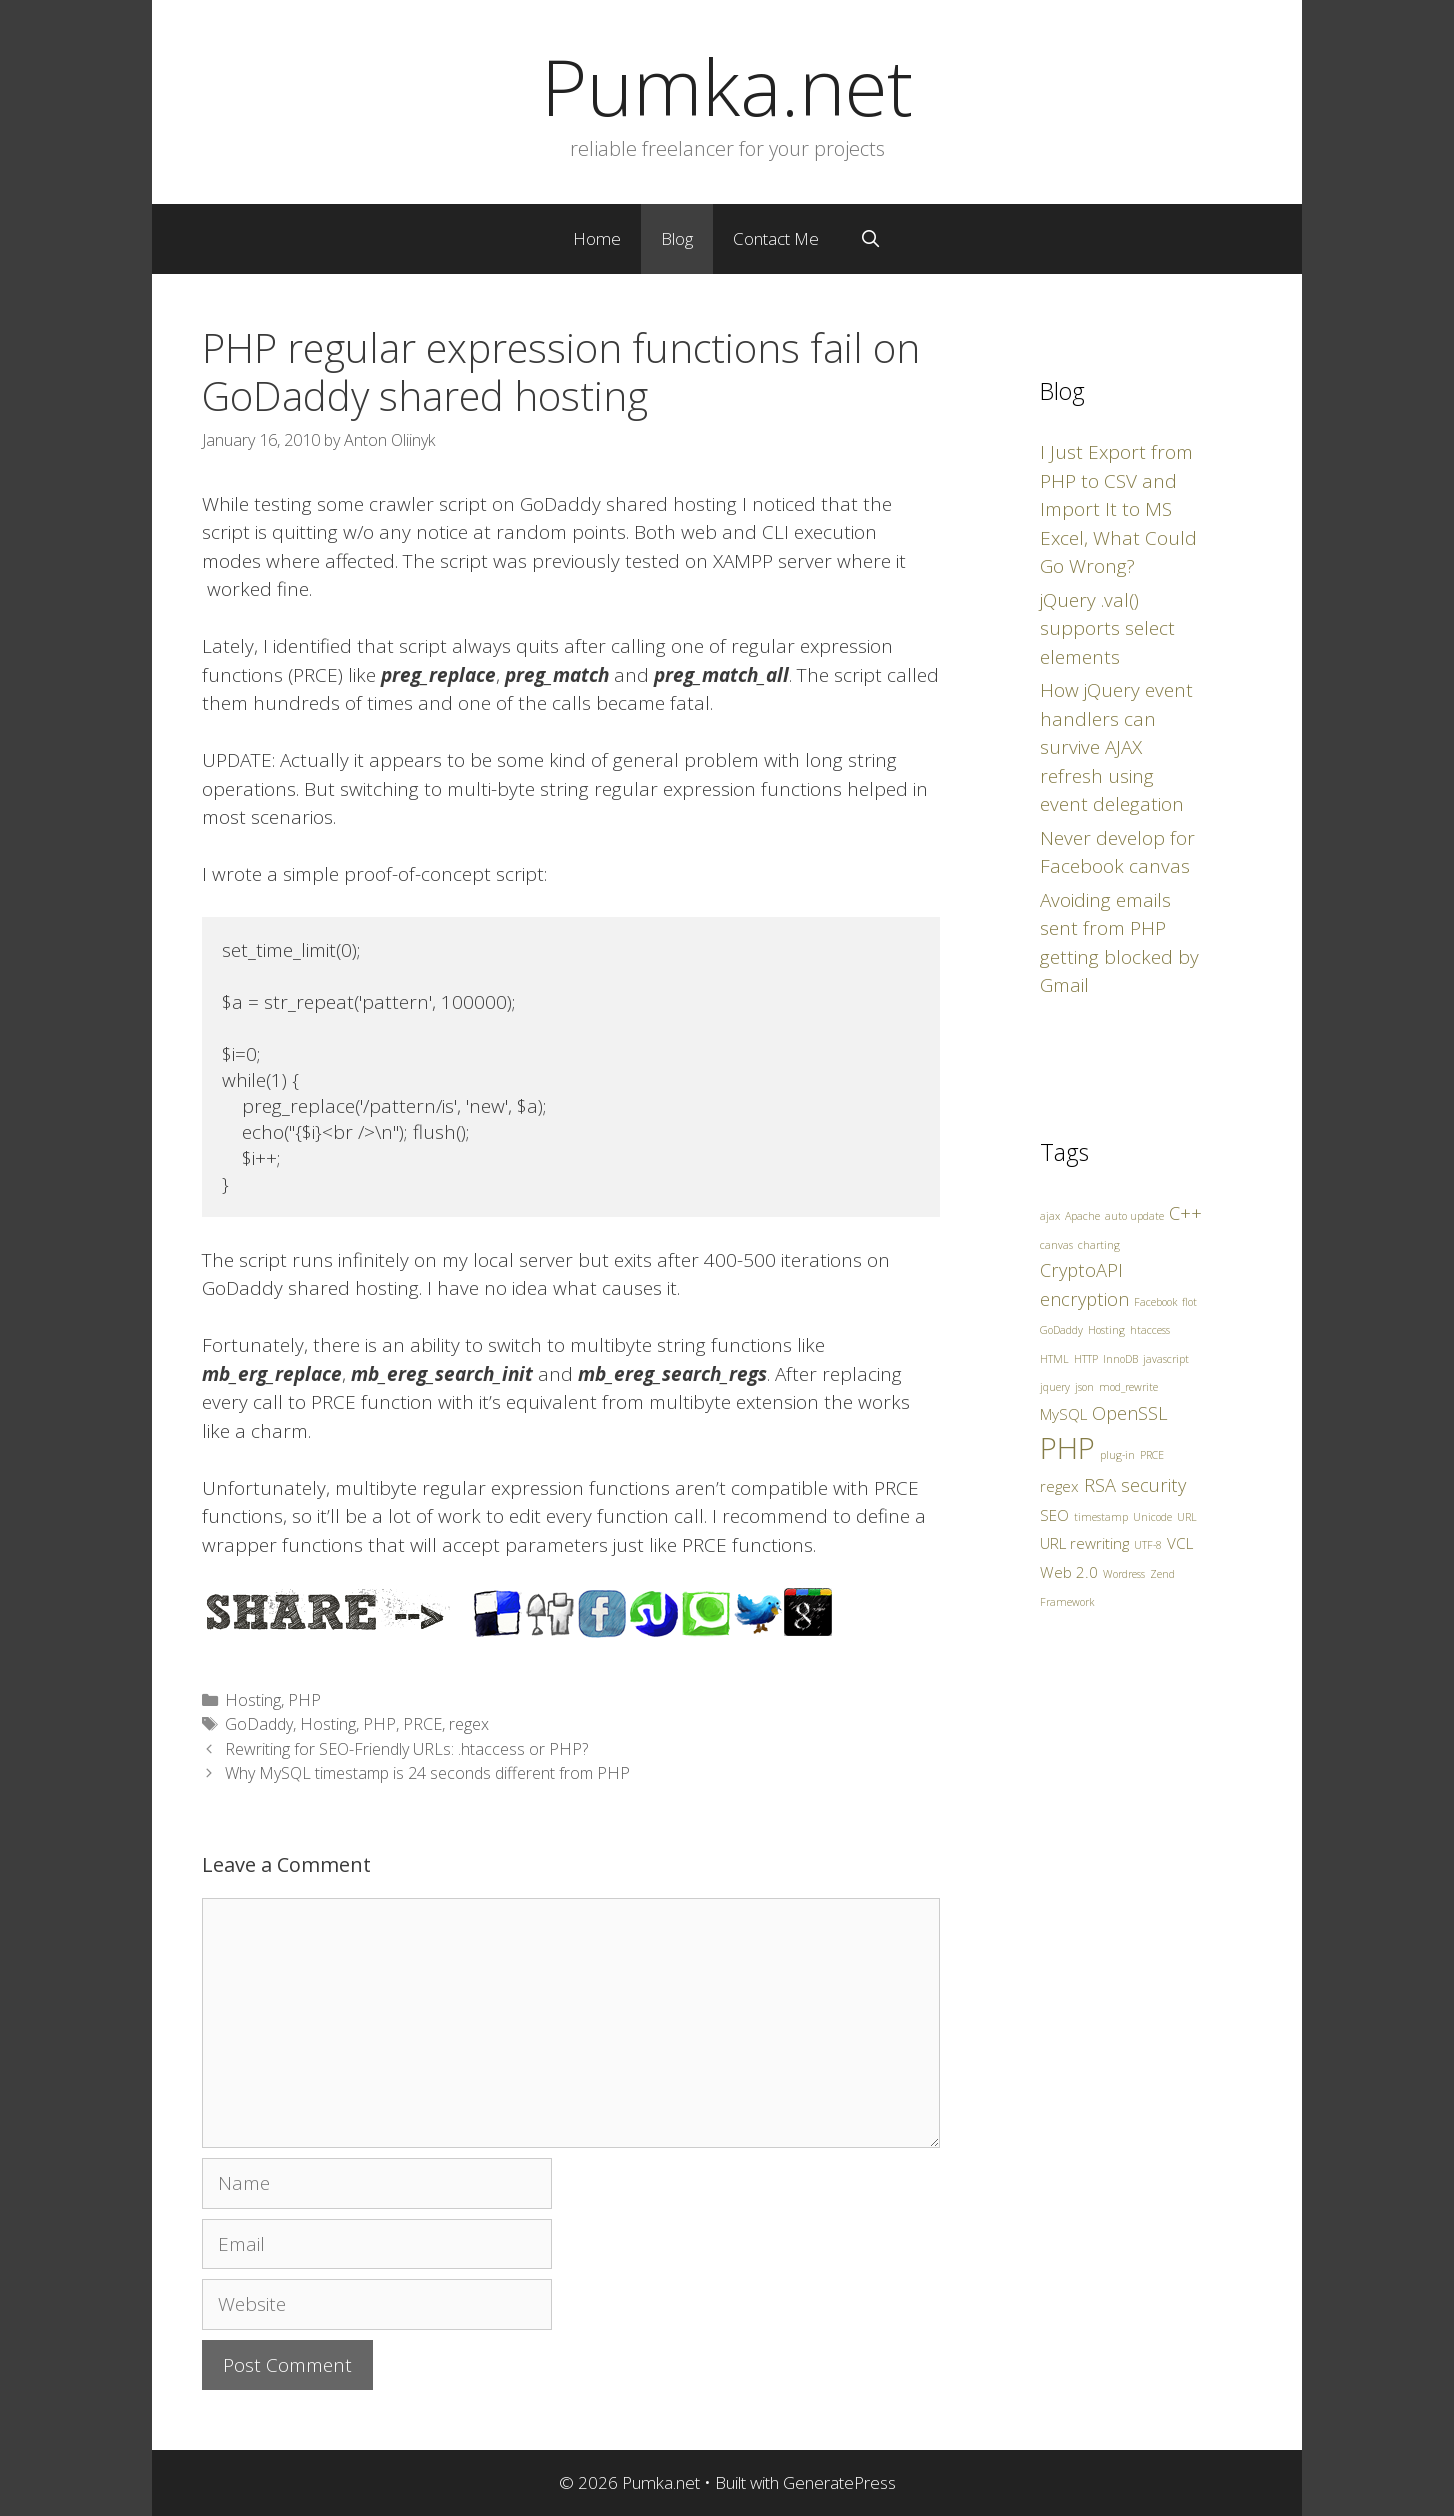  I want to click on PHP [PHP (10 items)], so click(1067, 1448).